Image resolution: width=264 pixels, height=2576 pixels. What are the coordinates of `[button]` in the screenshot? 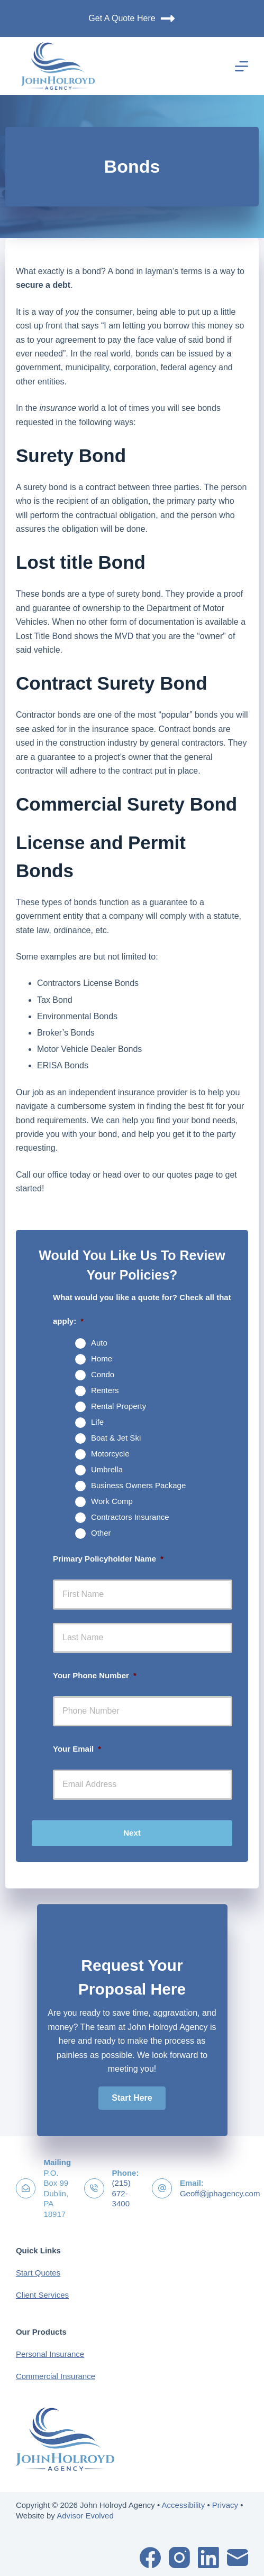 It's located at (131, 2098).